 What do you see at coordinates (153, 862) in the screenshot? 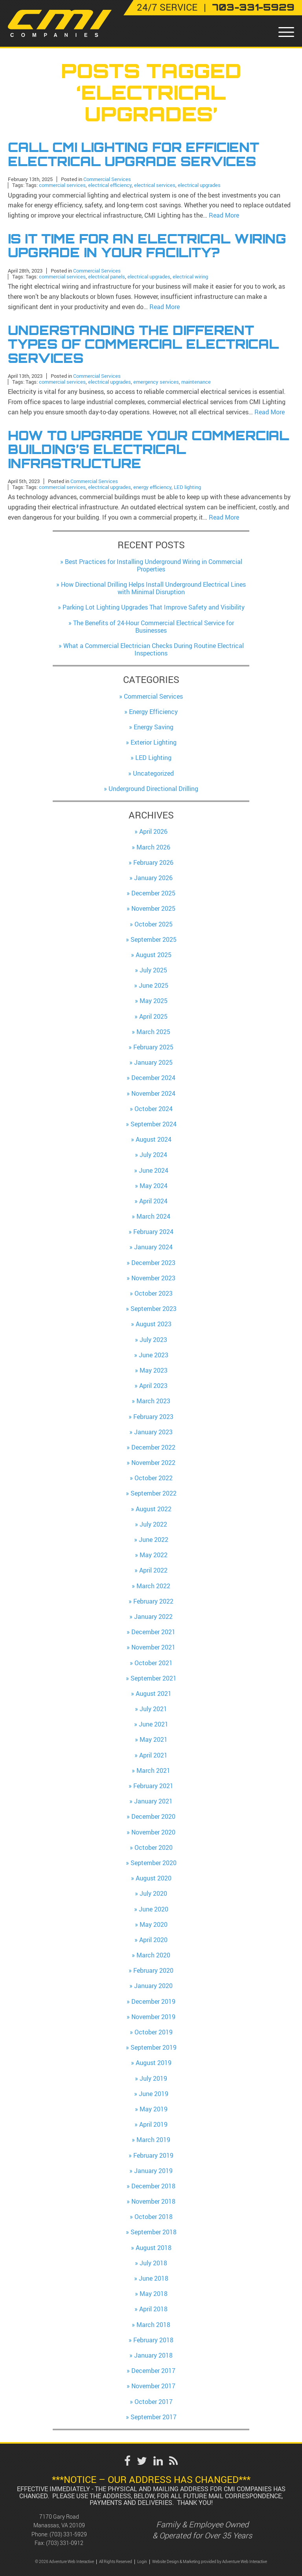
I see `February 2026` at bounding box center [153, 862].